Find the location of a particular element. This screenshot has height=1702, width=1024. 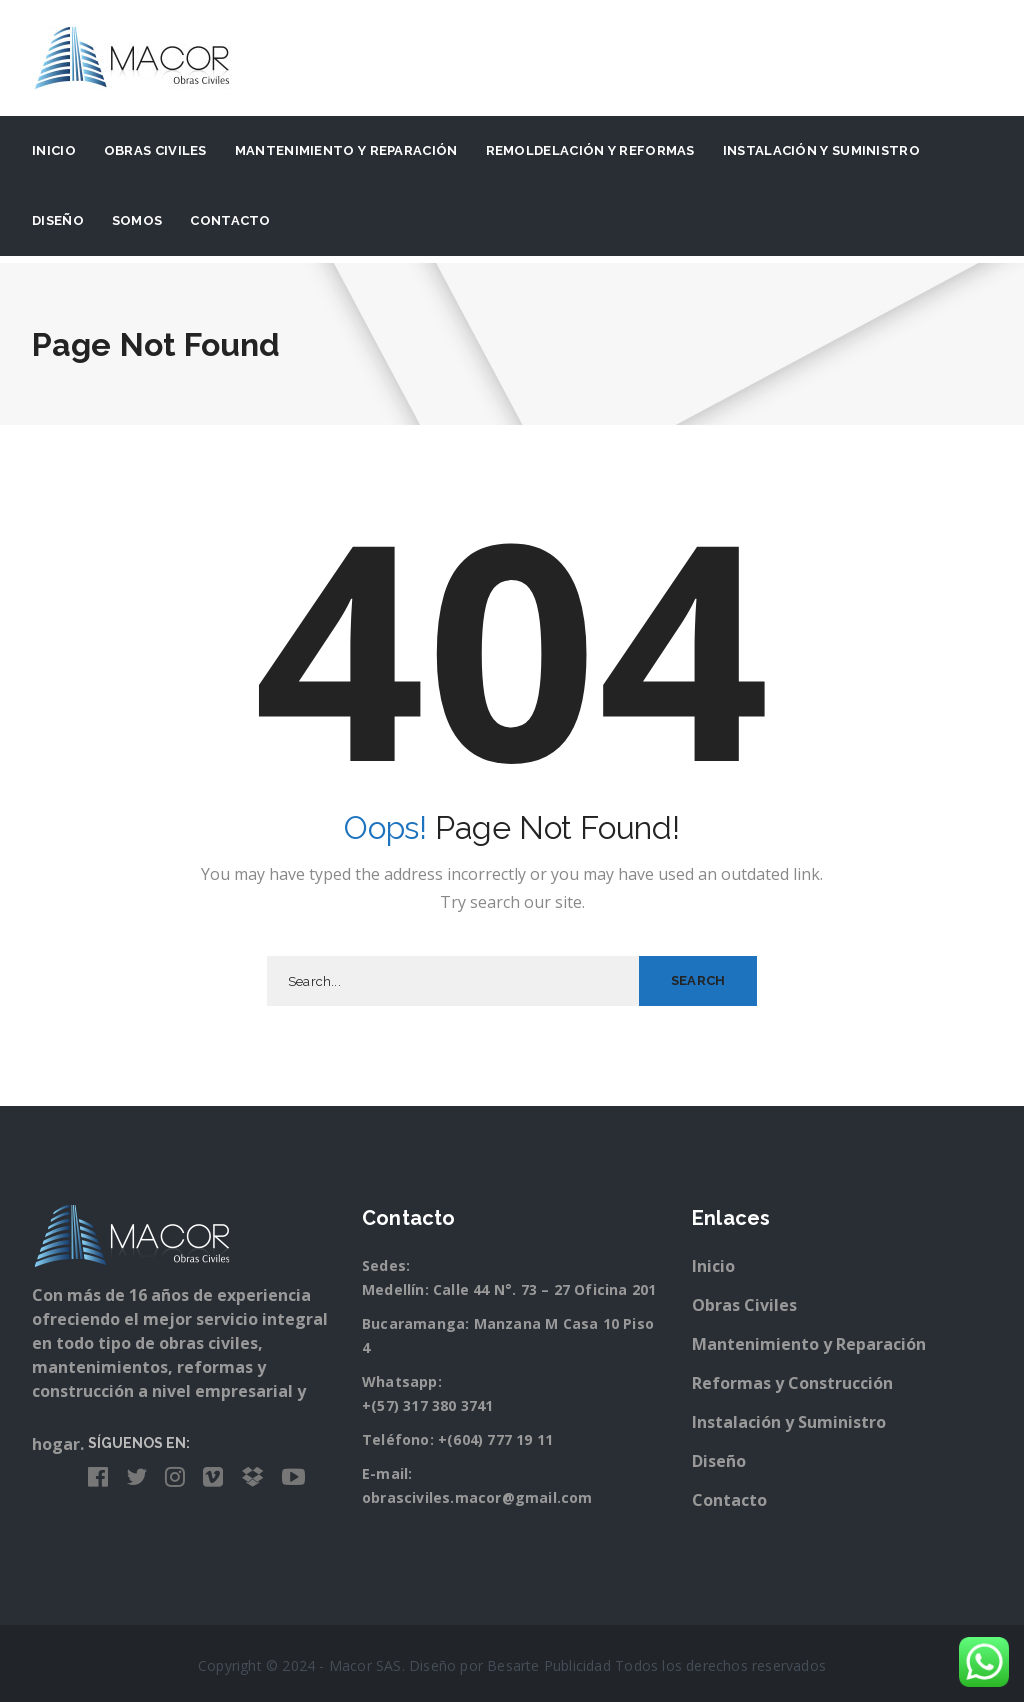

Somos is located at coordinates (137, 220).